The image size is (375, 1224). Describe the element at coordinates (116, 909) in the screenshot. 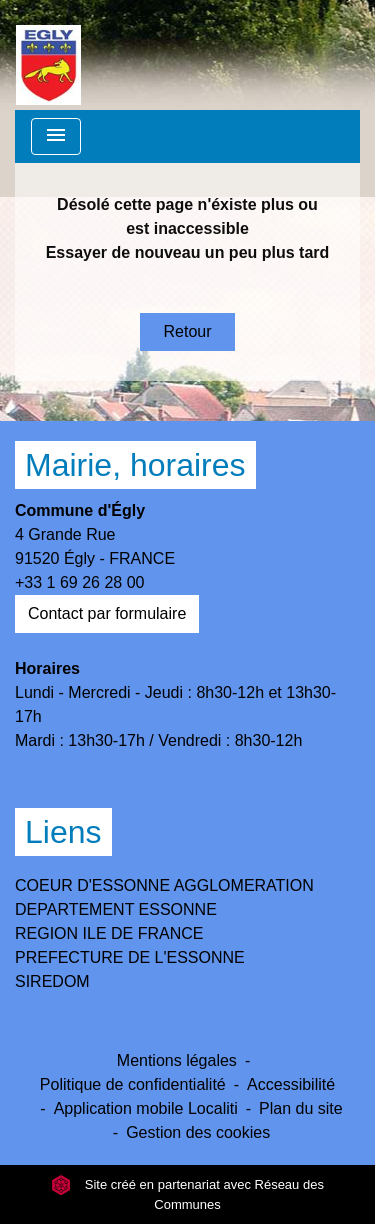

I see `DEPARTEMENT ESSONNE` at that location.